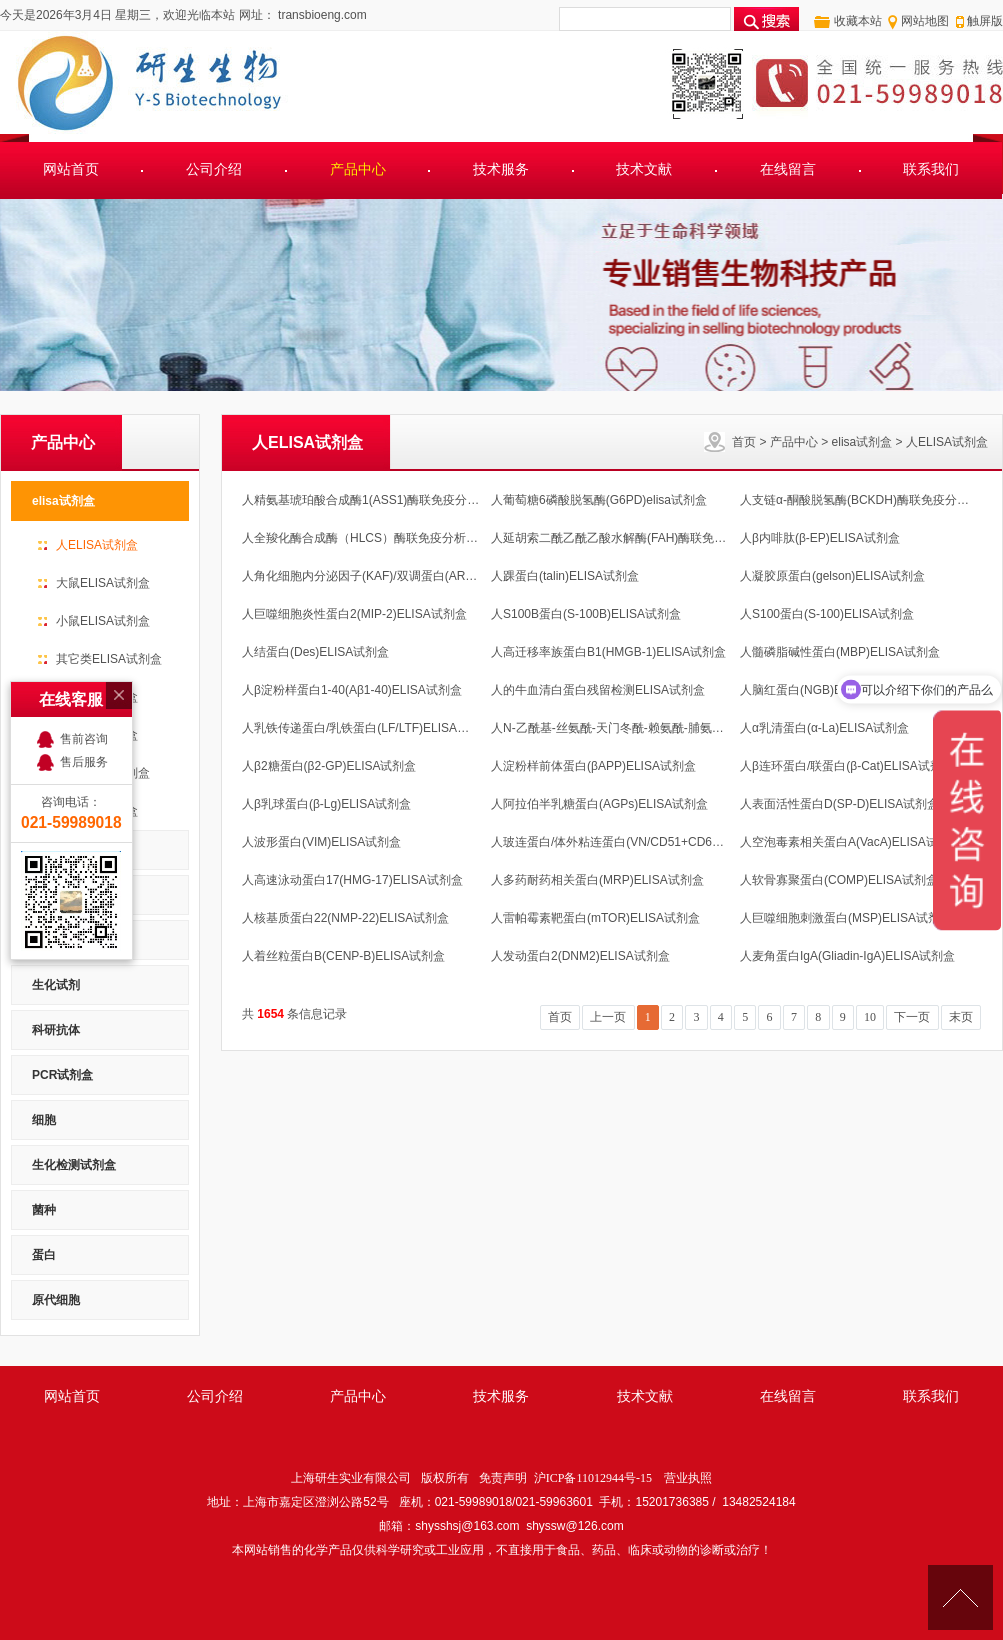 The image size is (1003, 1640). What do you see at coordinates (44, 1255) in the screenshot?
I see `蛋白` at bounding box center [44, 1255].